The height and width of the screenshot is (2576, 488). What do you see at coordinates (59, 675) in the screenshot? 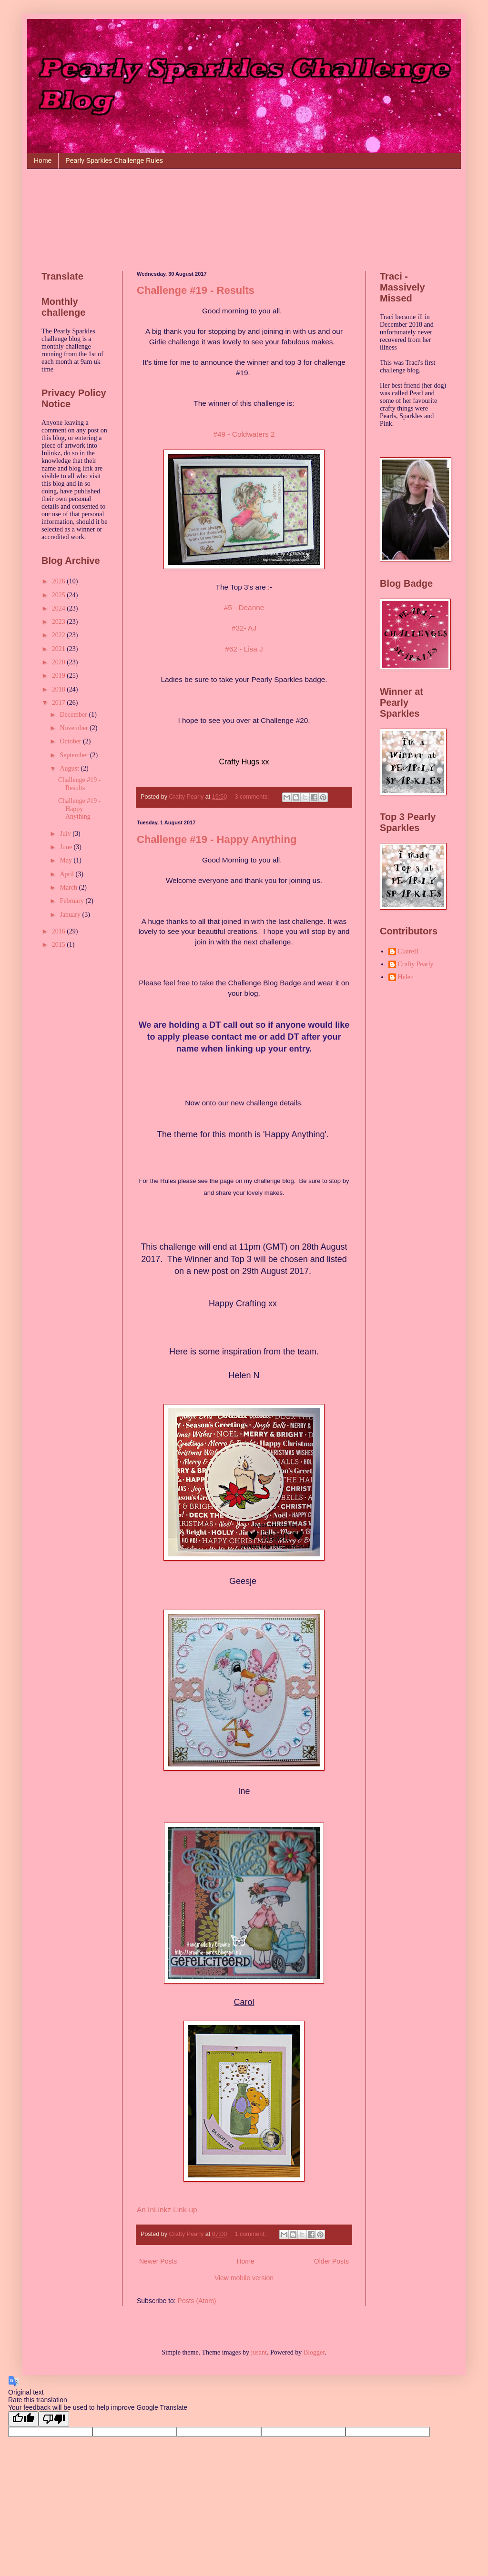
I see `2019` at bounding box center [59, 675].